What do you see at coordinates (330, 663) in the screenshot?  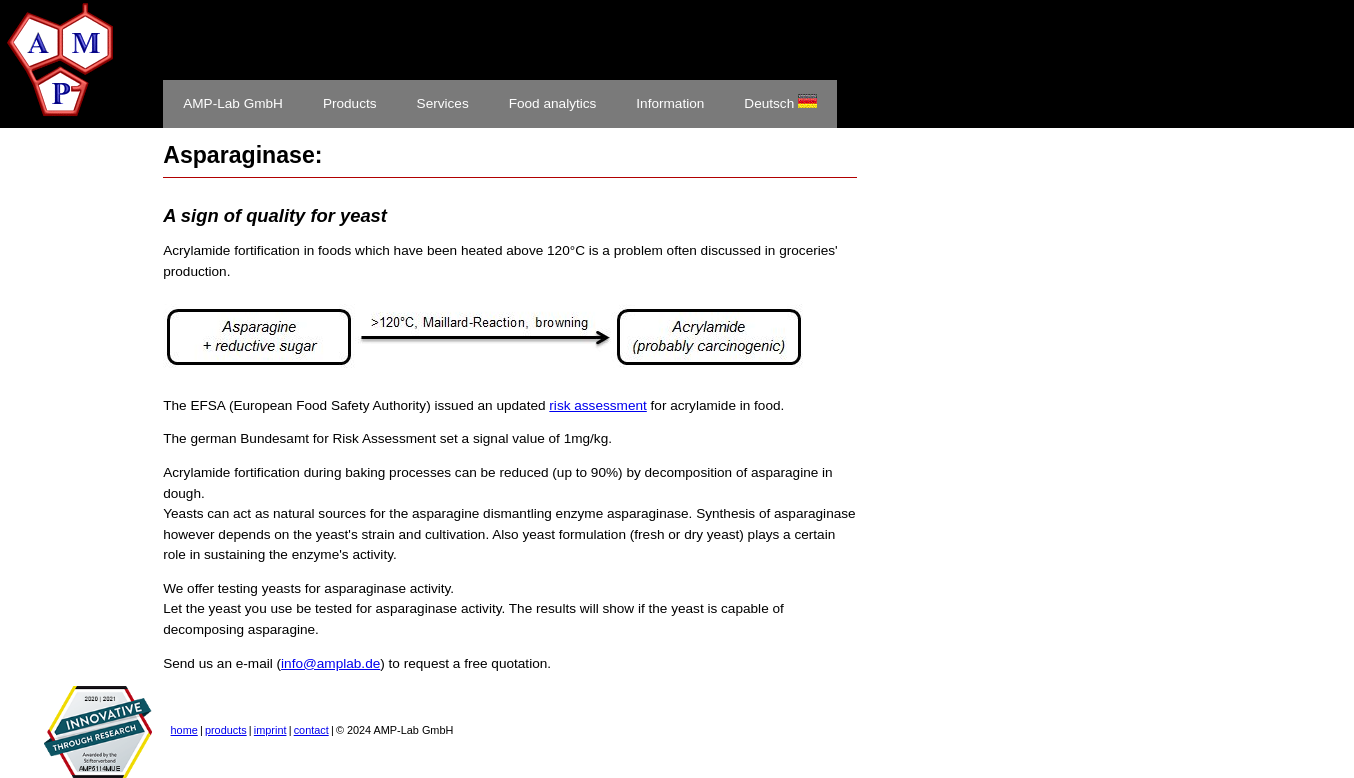 I see `info@amplab.de` at bounding box center [330, 663].